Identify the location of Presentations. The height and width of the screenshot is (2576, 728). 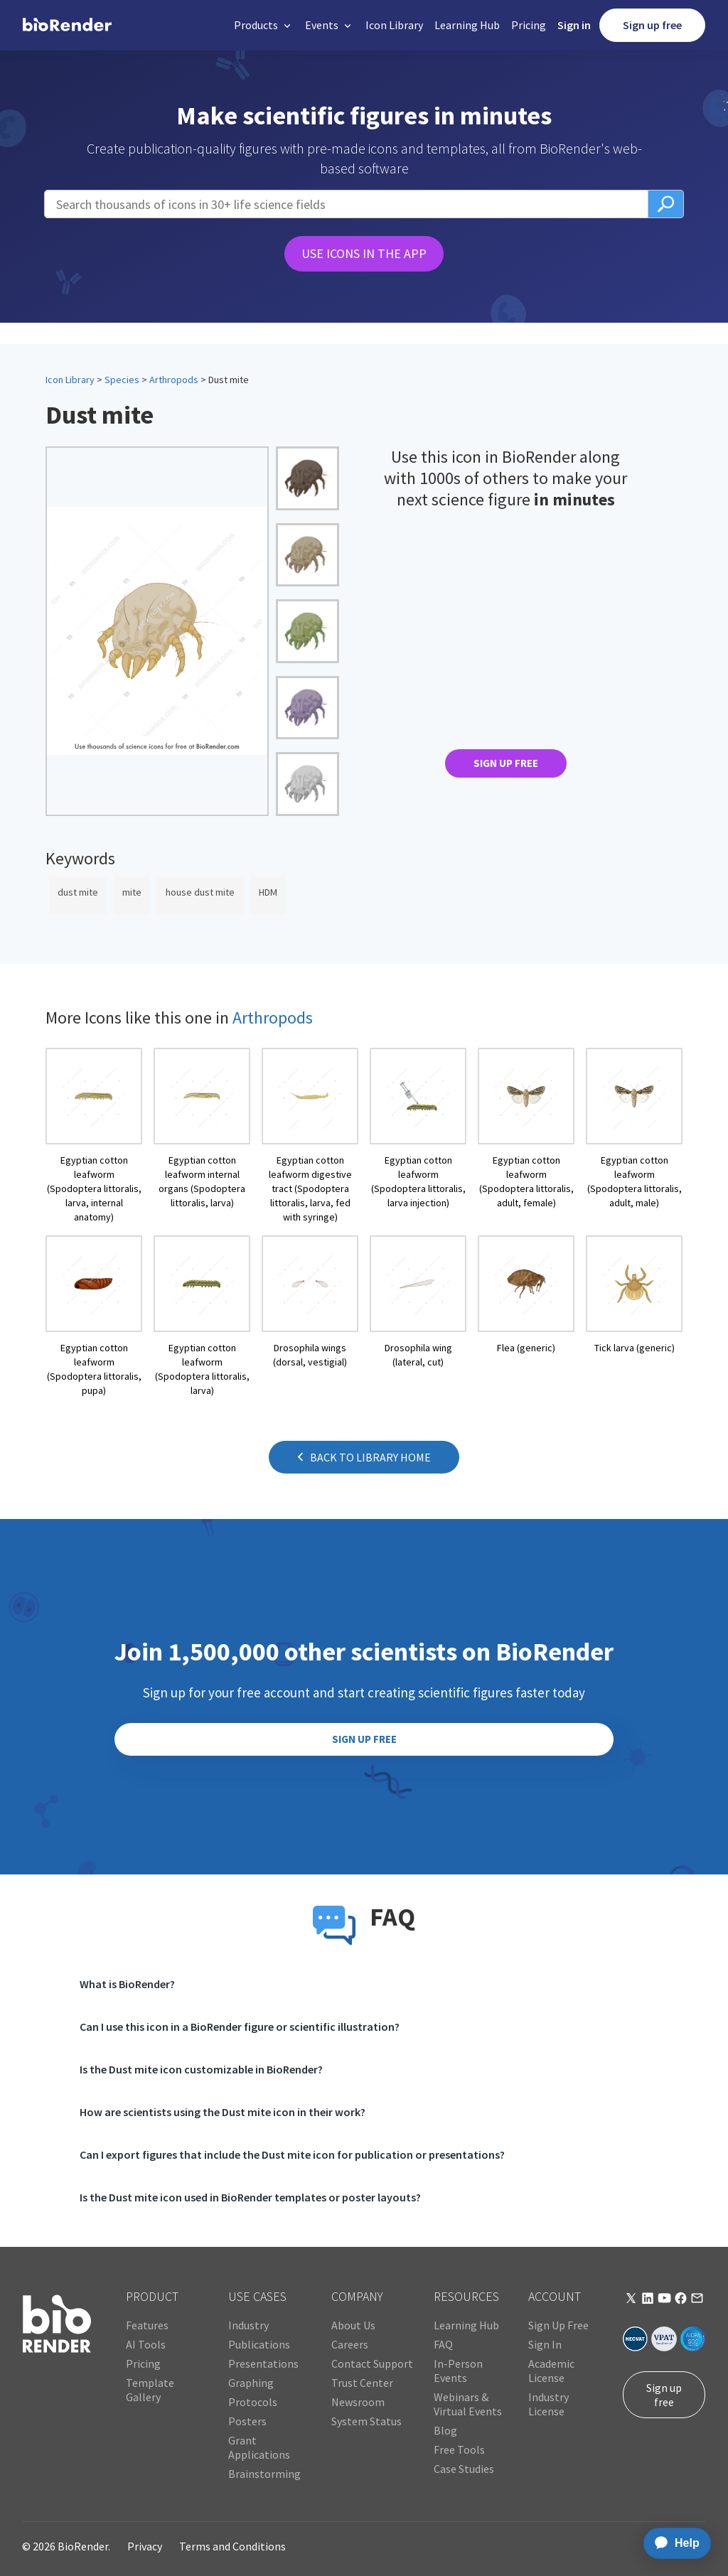
(263, 2363).